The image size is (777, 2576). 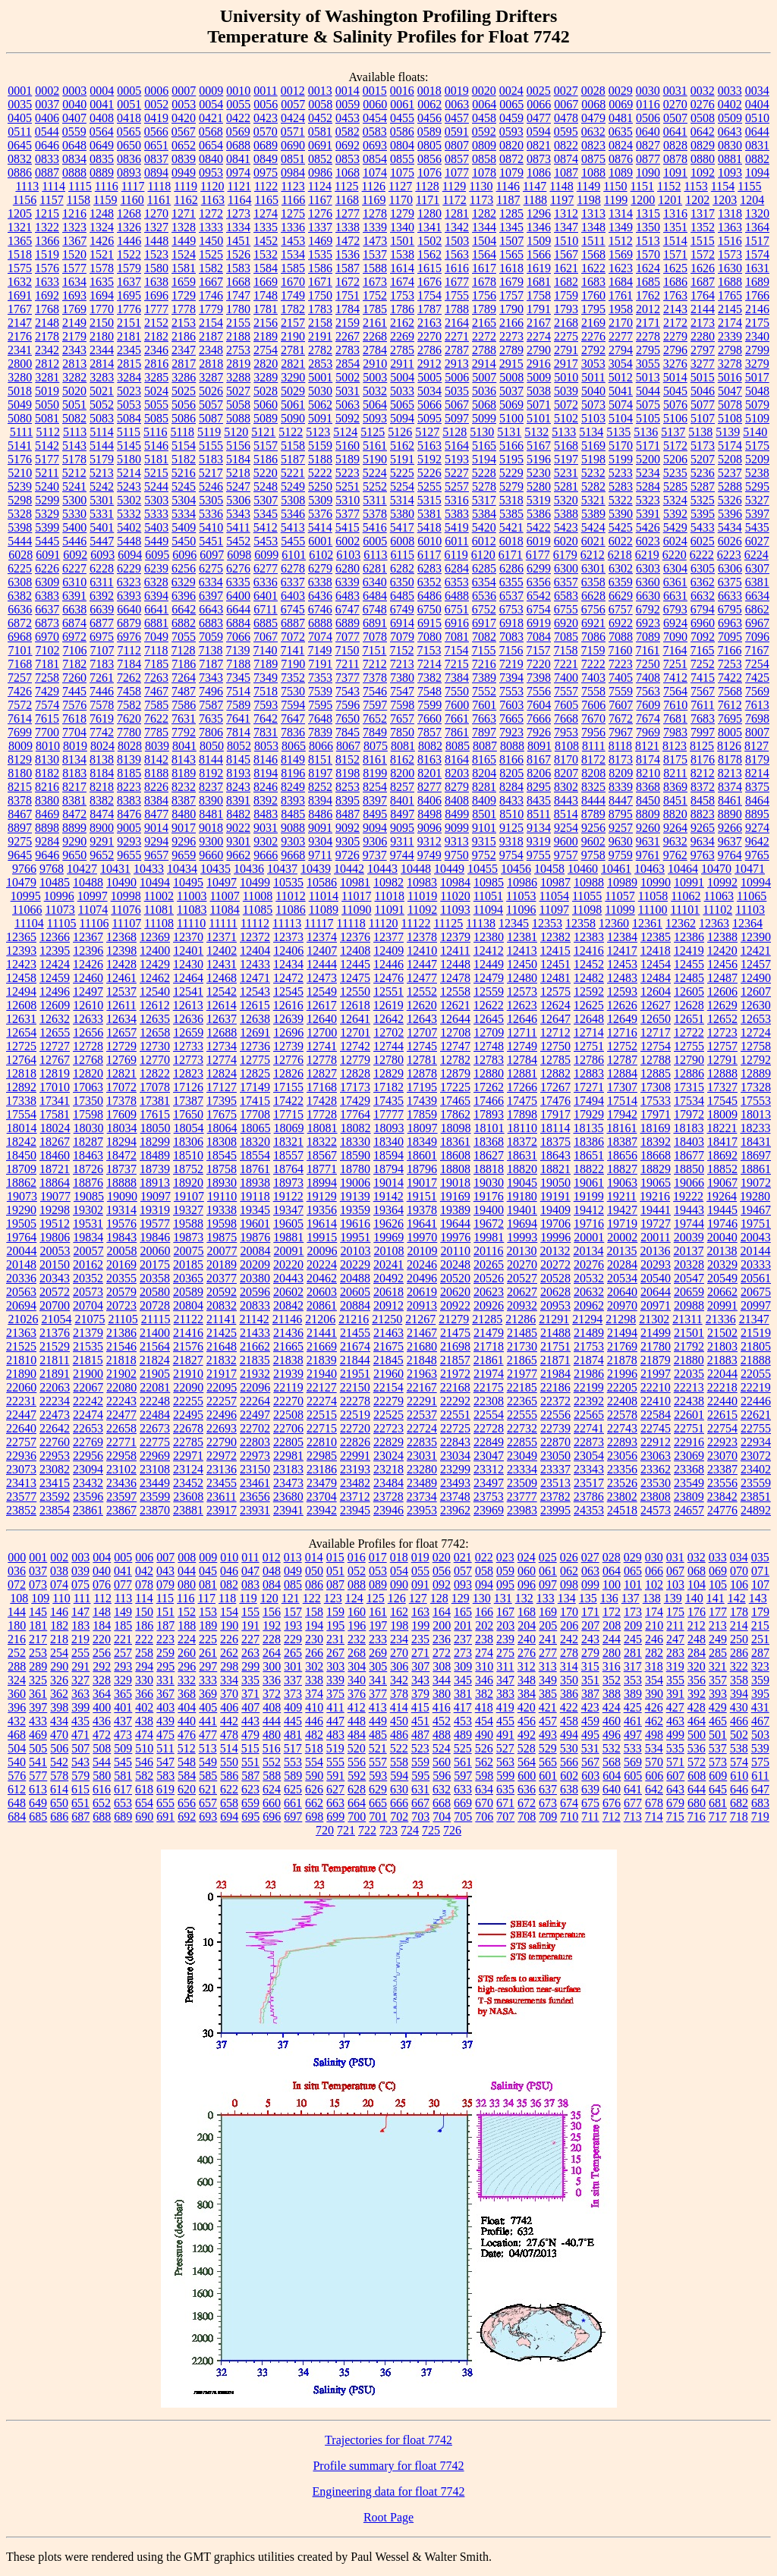 I want to click on 17149, so click(x=255, y=1087).